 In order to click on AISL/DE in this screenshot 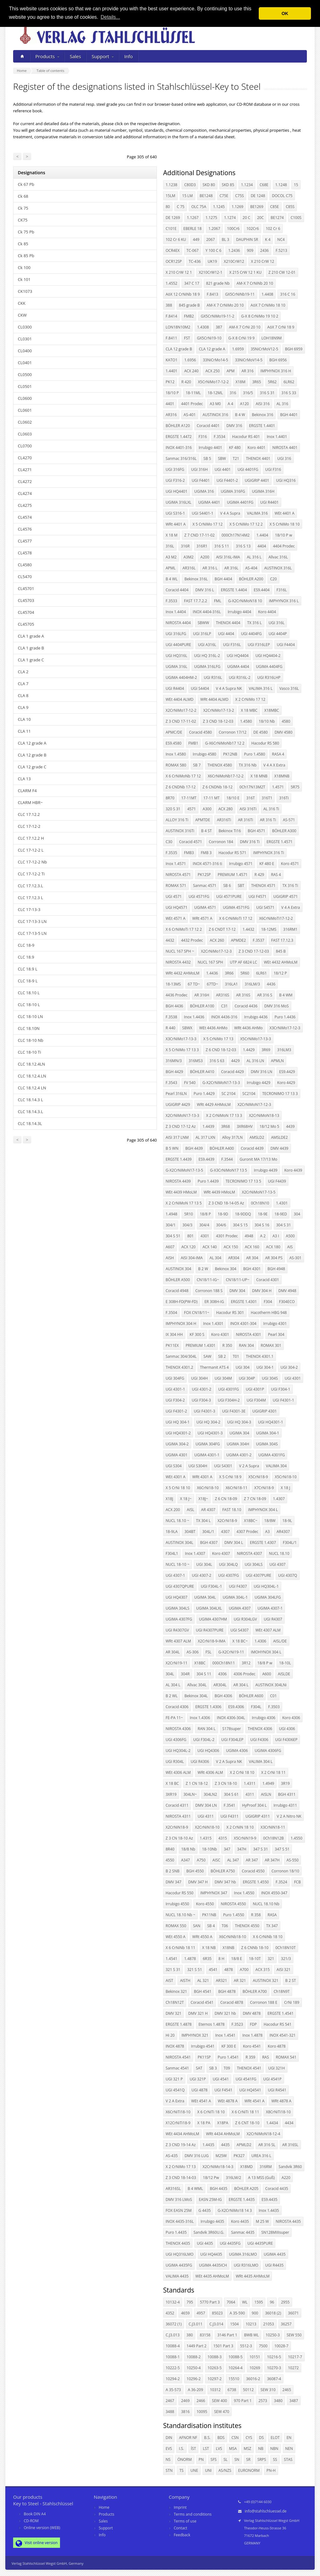, I will do `click(280, 1641)`.